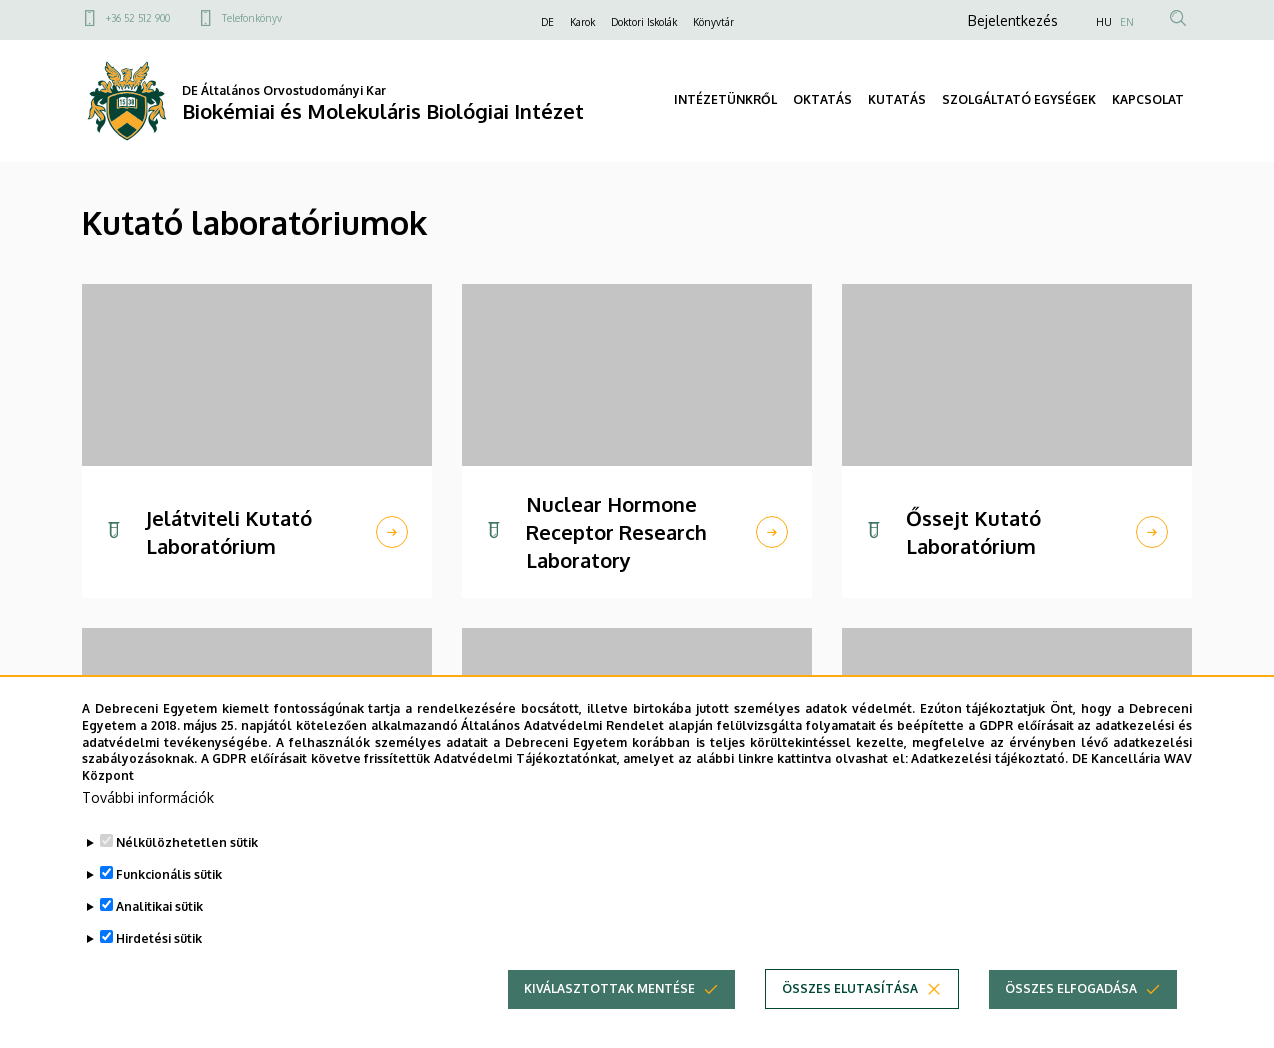  Describe the element at coordinates (644, 22) in the screenshot. I see `Doktori Iskolák` at that location.